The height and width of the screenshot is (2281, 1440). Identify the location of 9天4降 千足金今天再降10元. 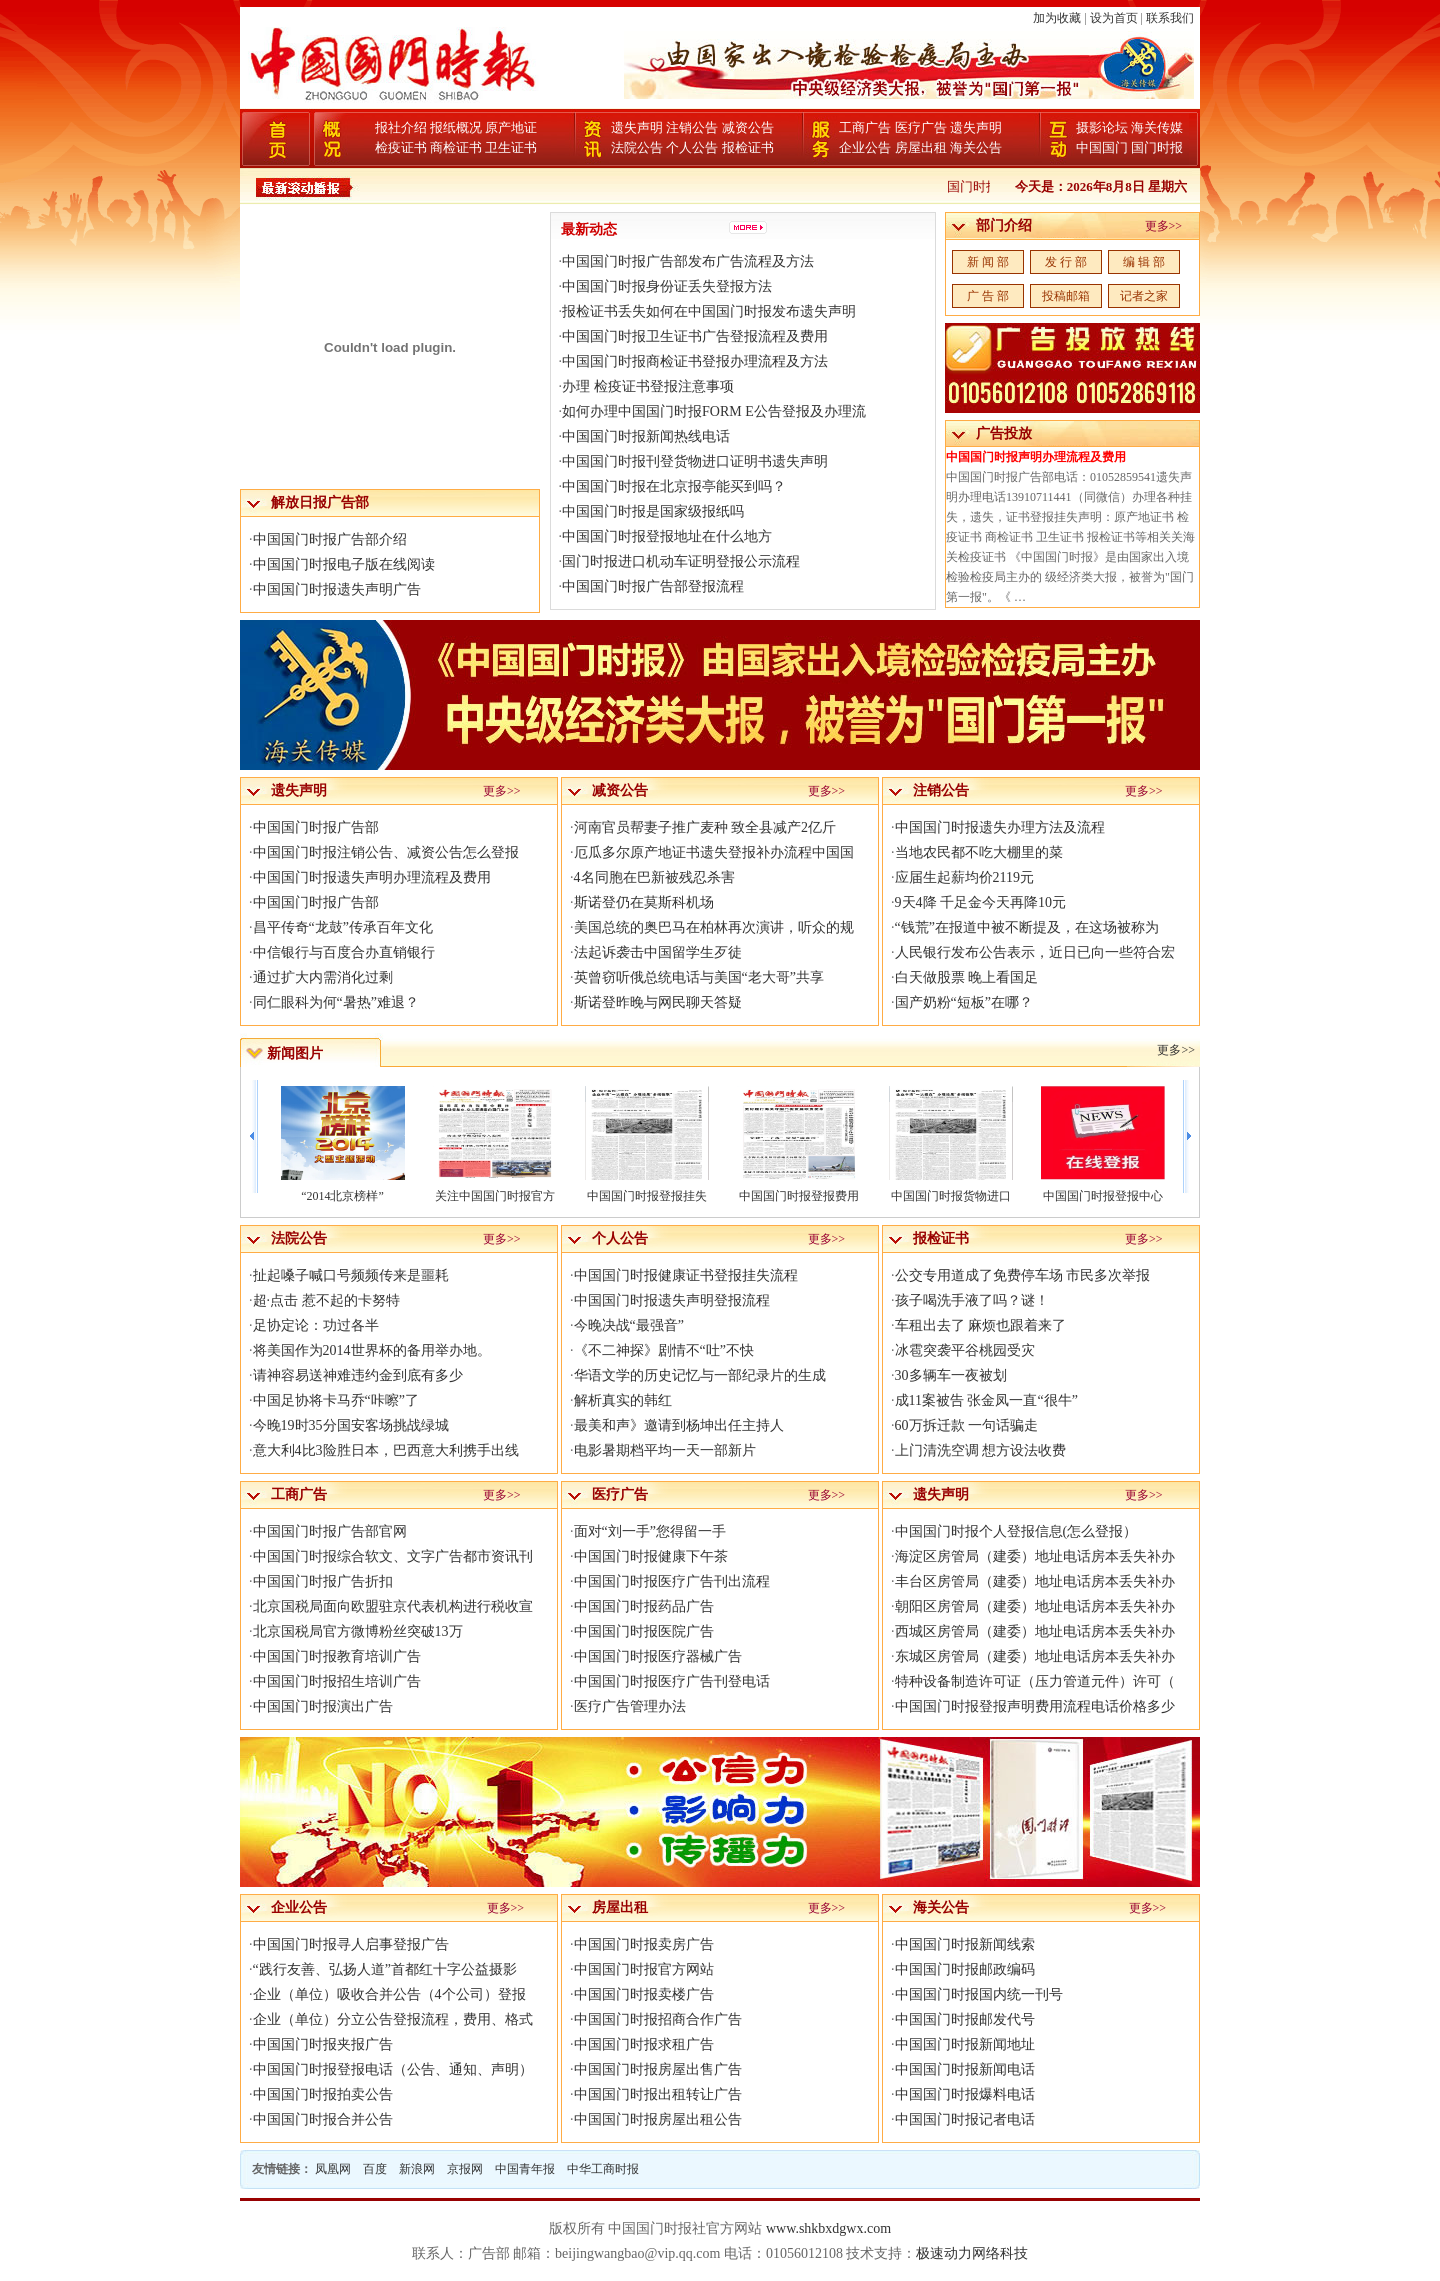
(981, 902).